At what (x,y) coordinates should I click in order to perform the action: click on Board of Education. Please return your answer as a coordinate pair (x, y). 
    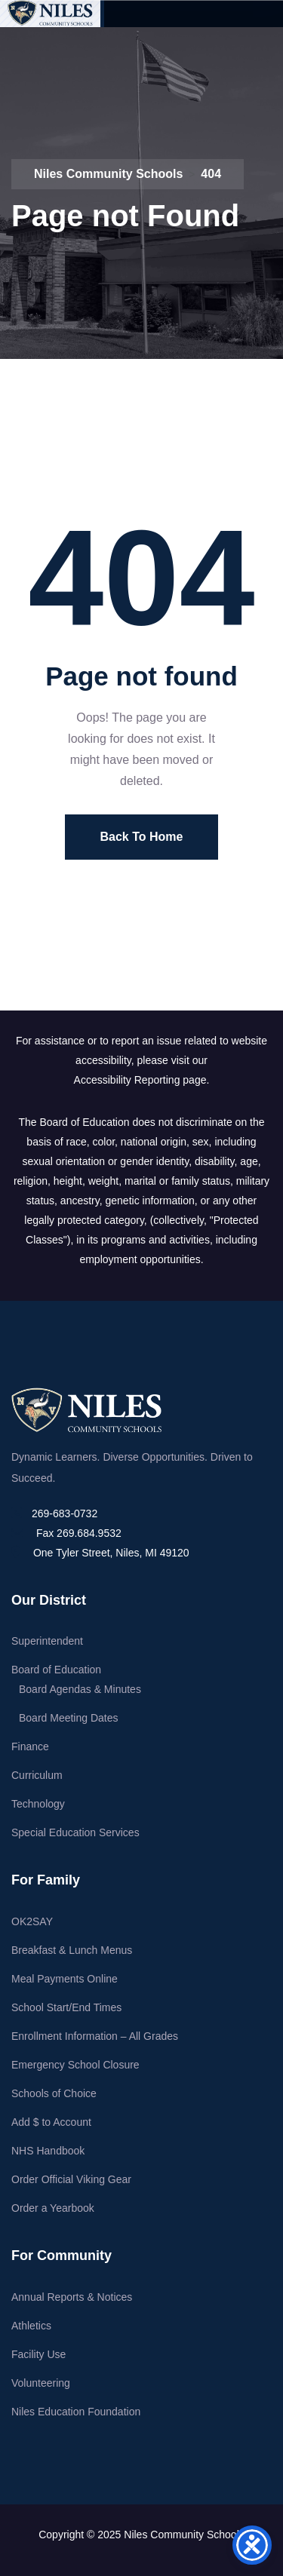
    Looking at the image, I should click on (56, 1670).